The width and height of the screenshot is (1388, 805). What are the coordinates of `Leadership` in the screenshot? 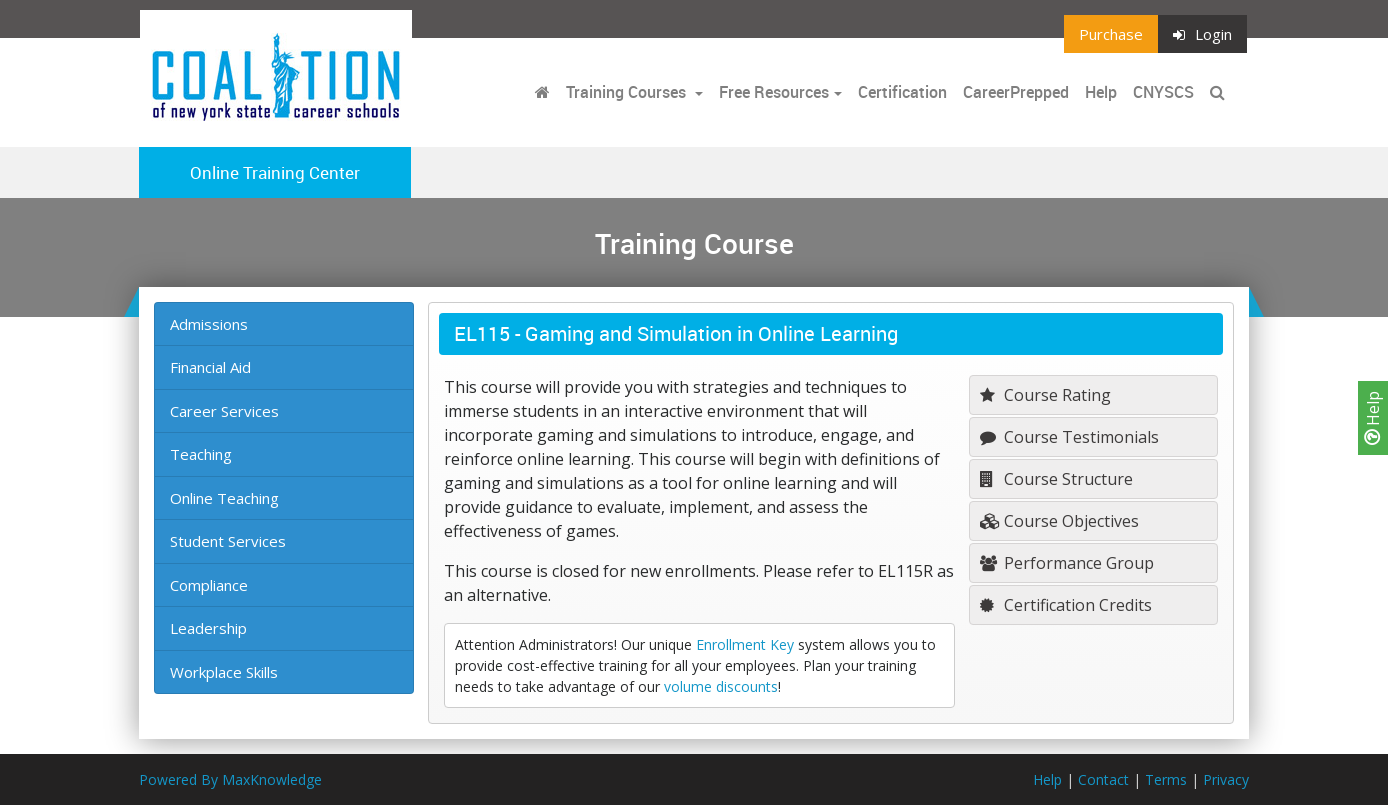 It's located at (208, 628).